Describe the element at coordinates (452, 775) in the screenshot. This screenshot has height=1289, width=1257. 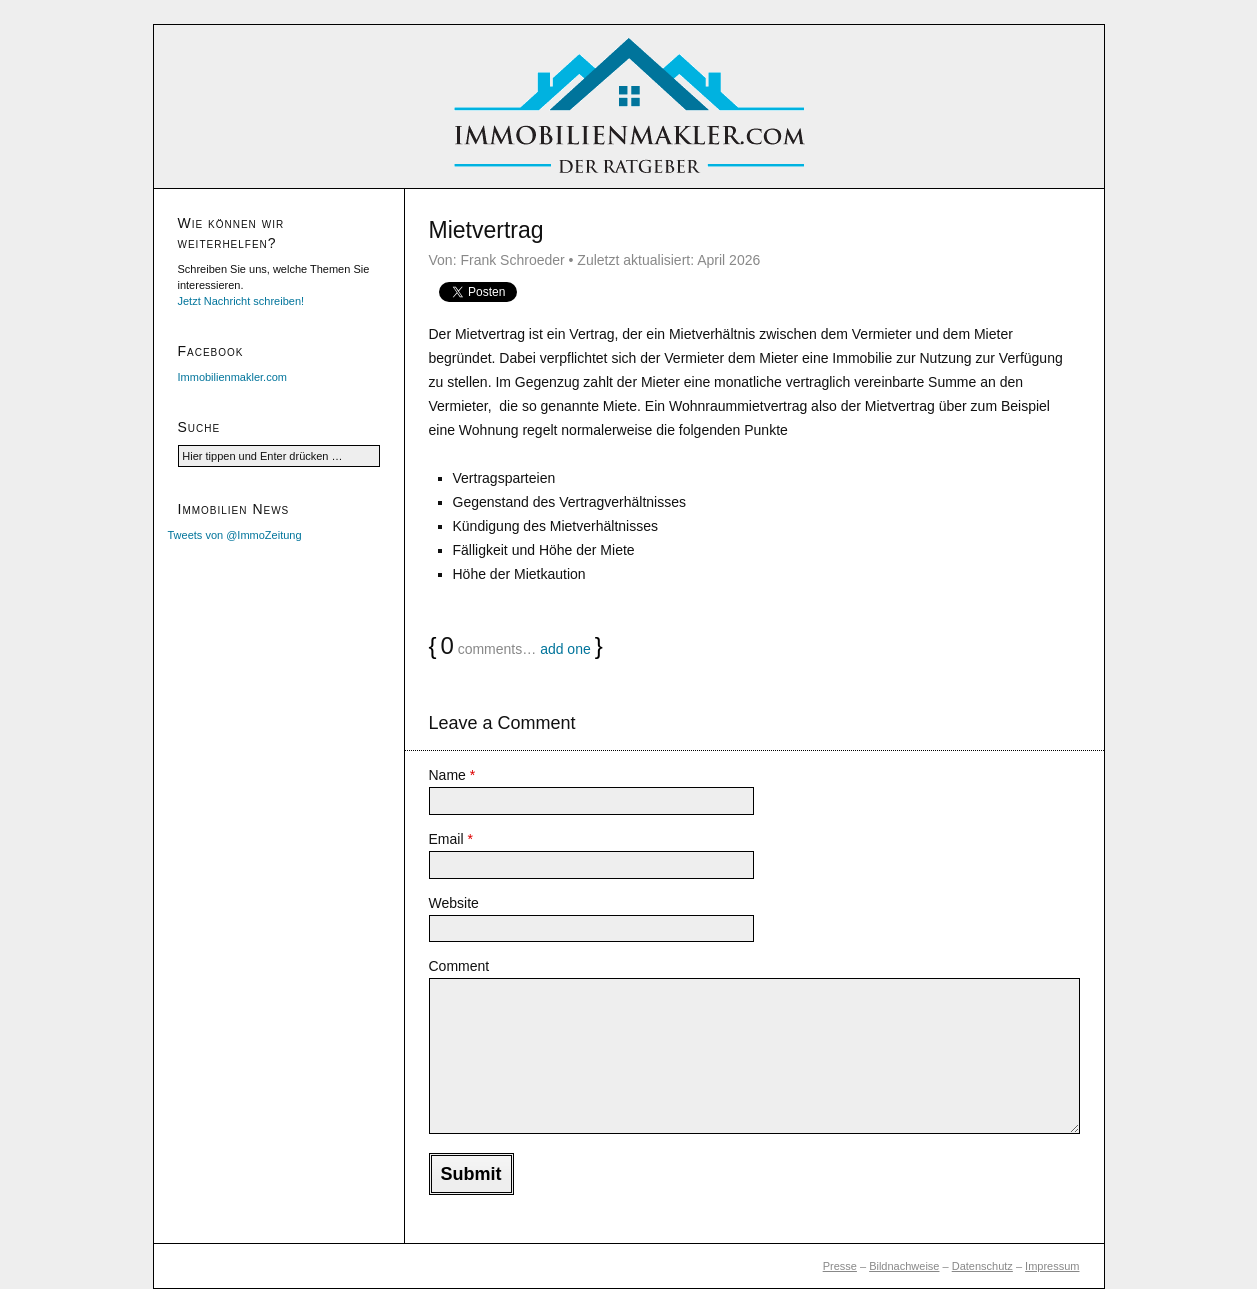
I see `Name` at that location.